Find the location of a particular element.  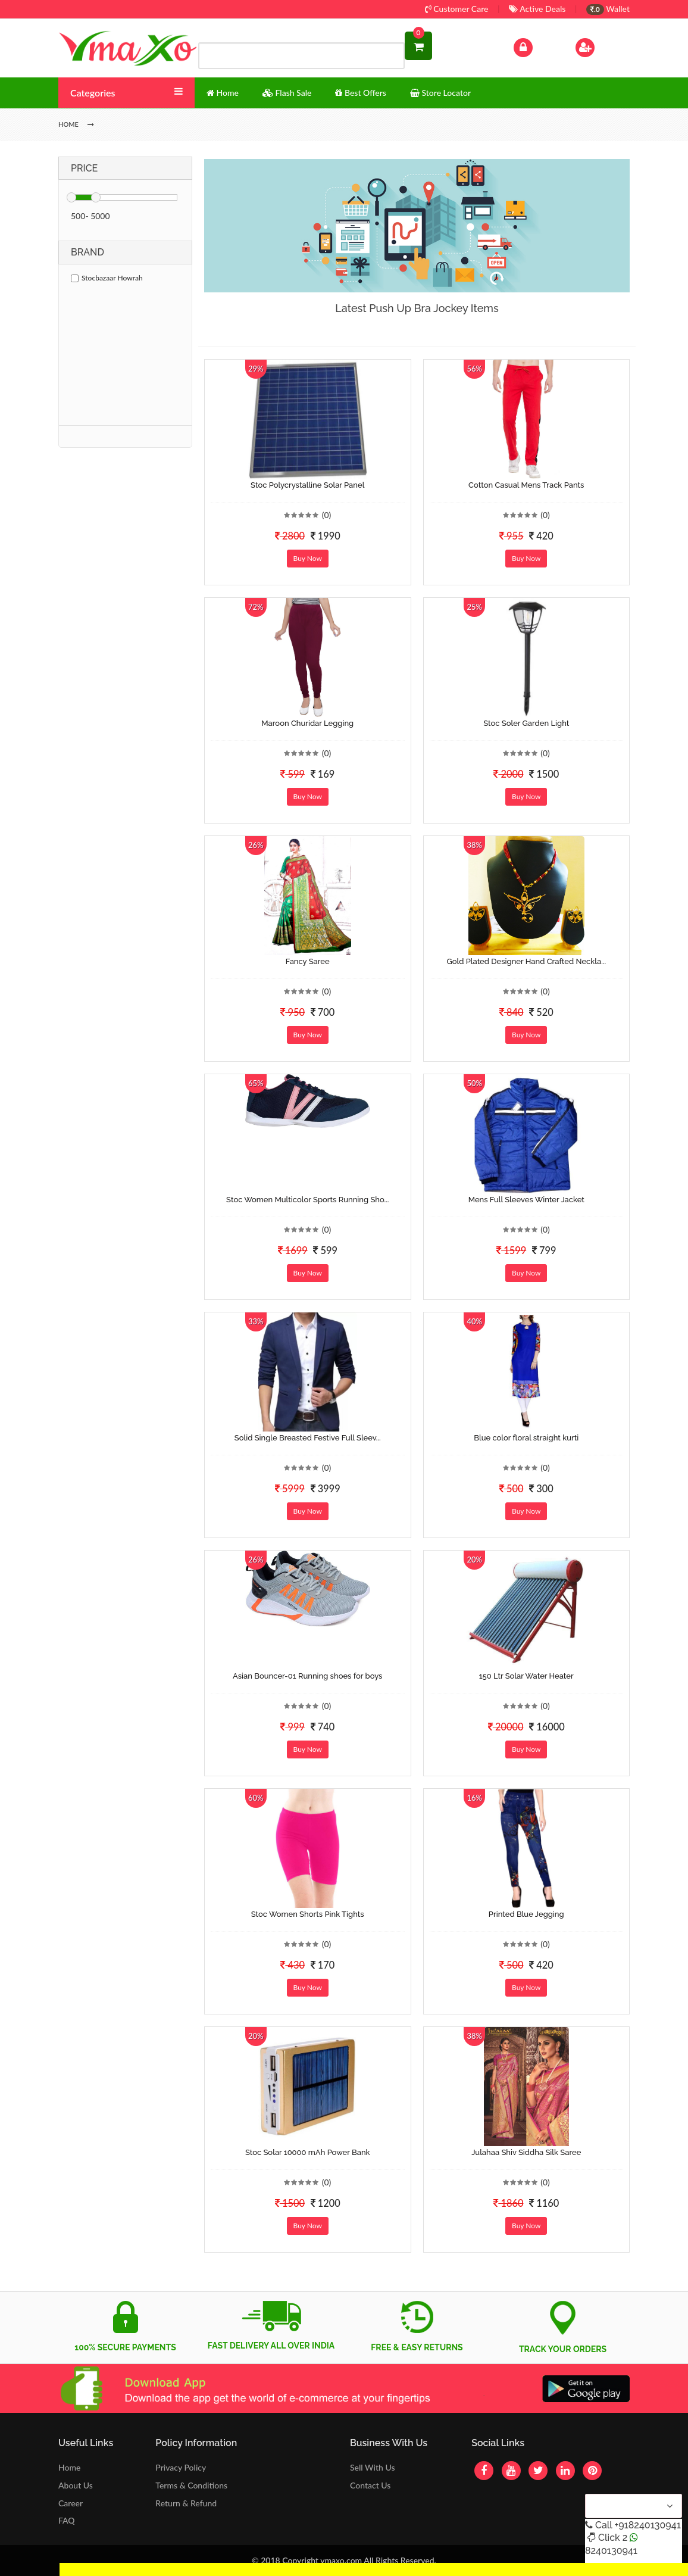

Terms & Conditions is located at coordinates (191, 2485).